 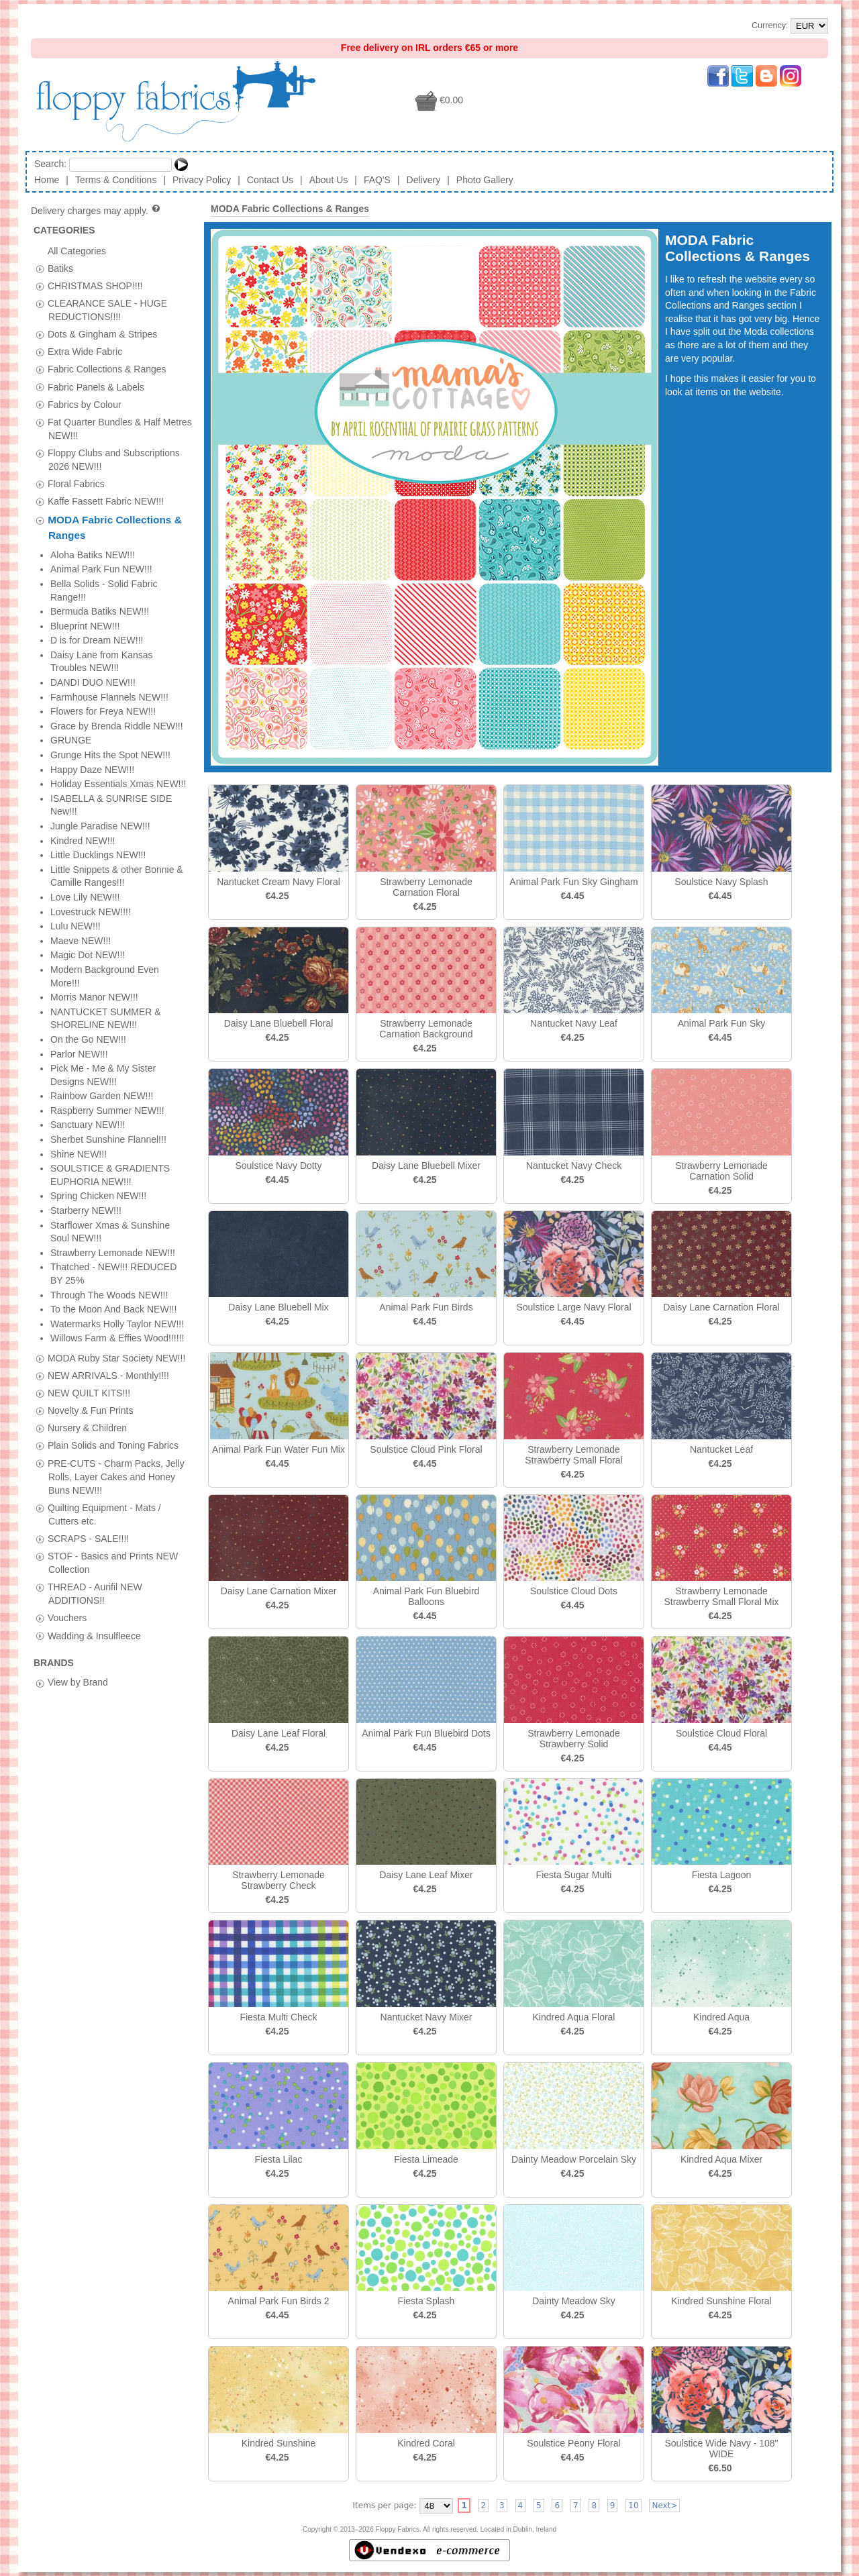 I want to click on Wadding & Insulfleece, so click(x=94, y=832).